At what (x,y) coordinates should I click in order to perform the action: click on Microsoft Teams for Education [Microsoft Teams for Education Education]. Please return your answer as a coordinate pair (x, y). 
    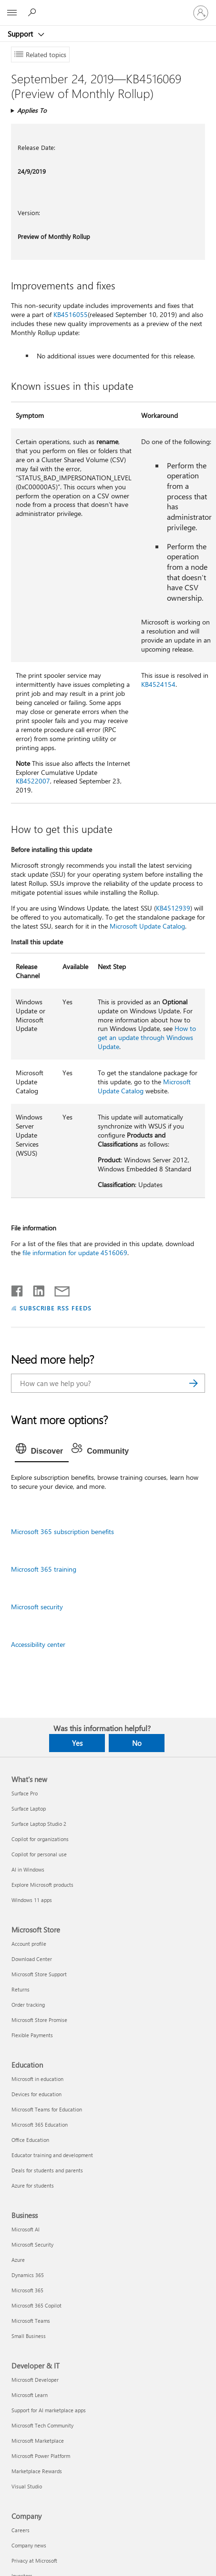
    Looking at the image, I should click on (46, 2109).